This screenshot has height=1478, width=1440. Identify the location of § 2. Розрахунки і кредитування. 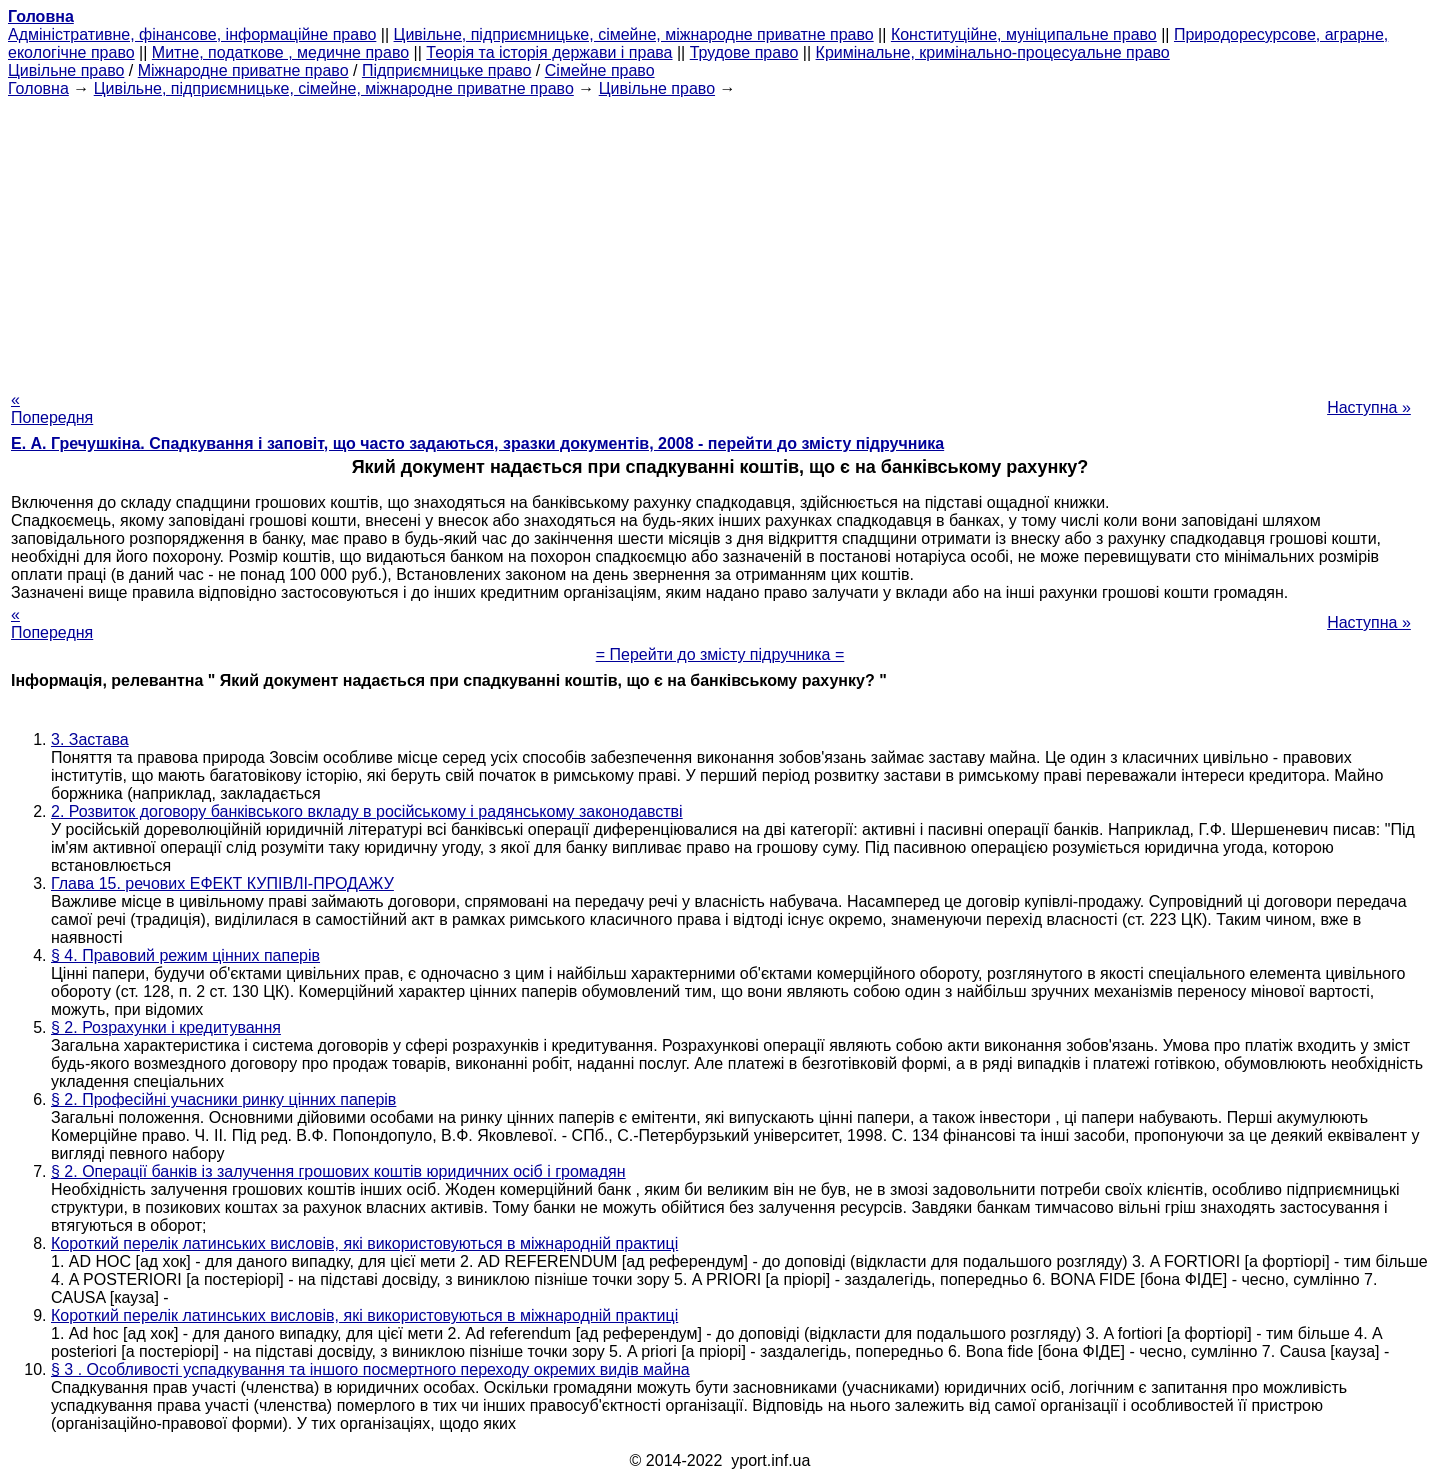
(166, 1027).